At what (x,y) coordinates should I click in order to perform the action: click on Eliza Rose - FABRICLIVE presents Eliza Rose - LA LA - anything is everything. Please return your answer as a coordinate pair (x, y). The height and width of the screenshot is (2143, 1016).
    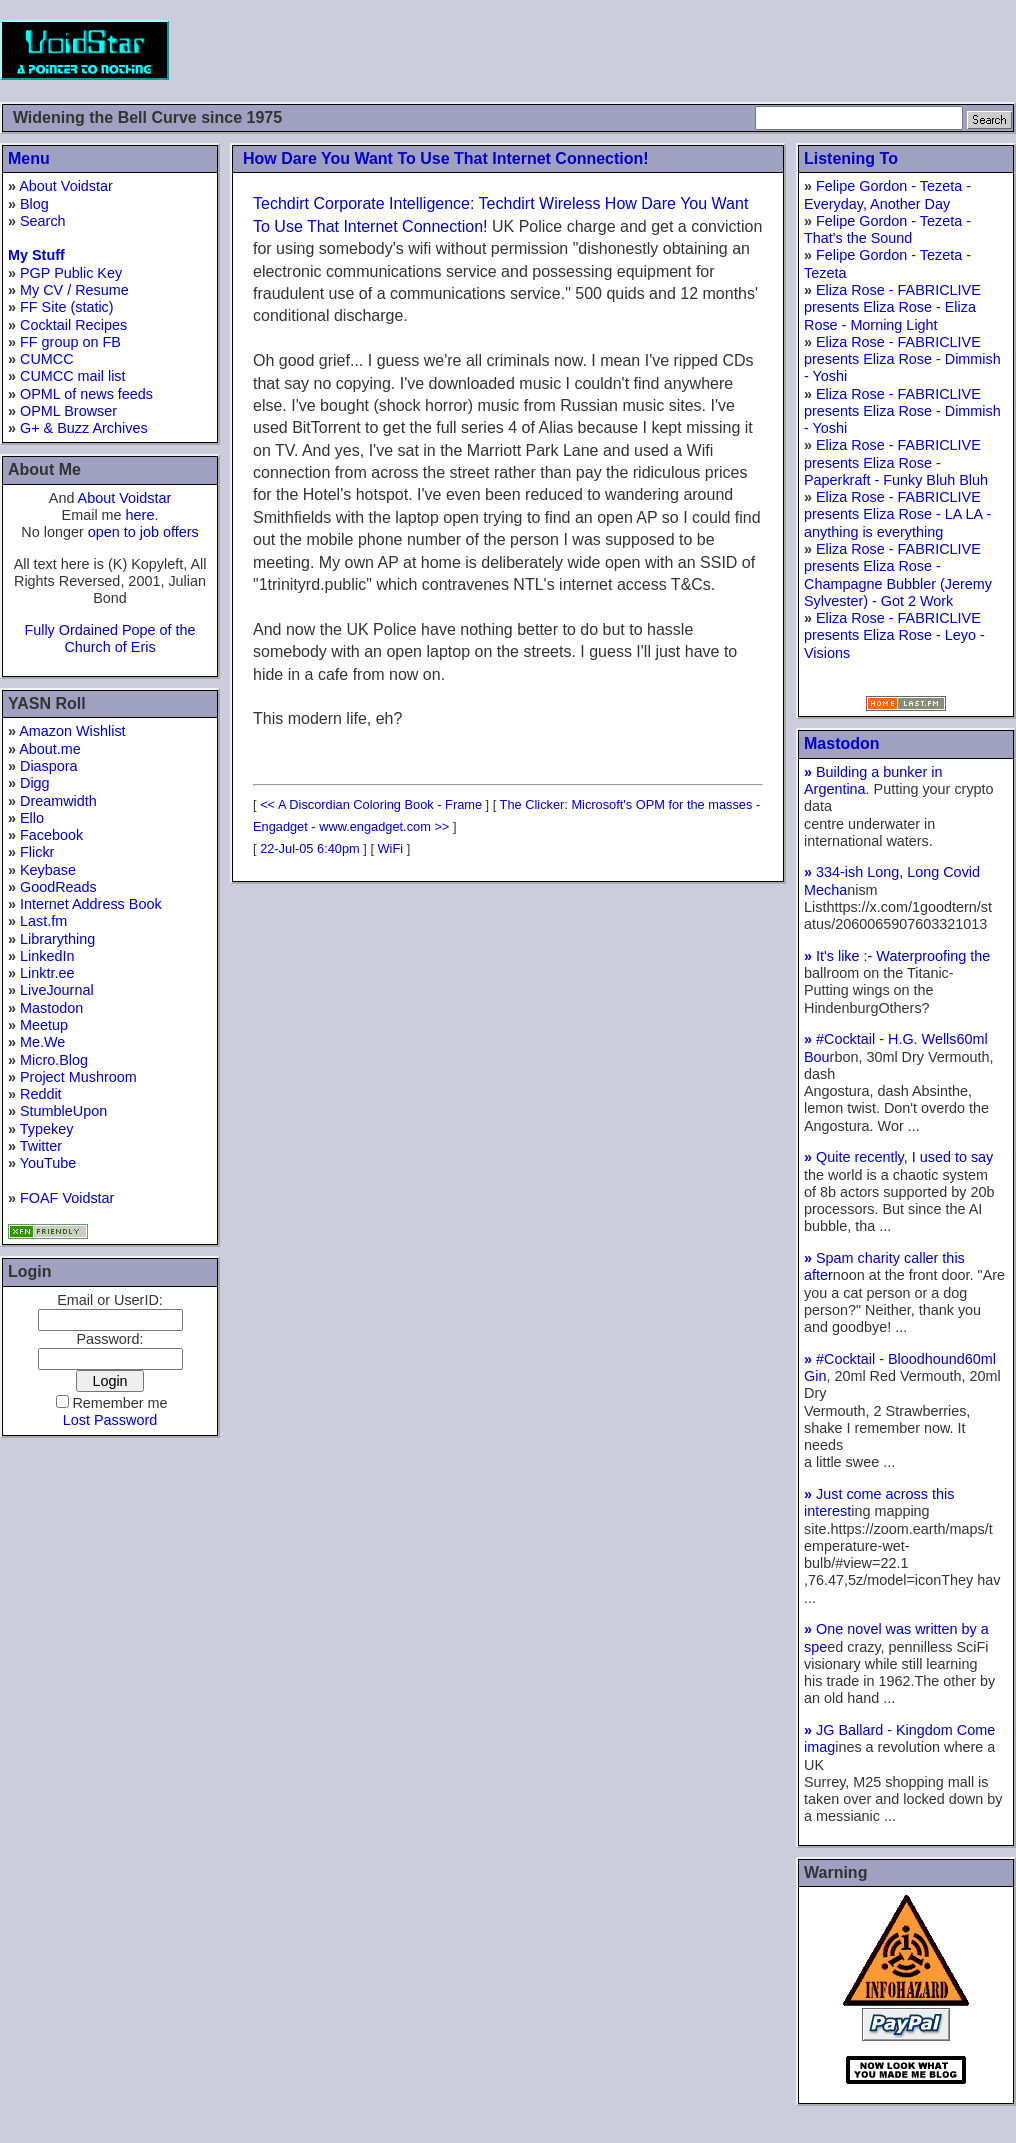
    Looking at the image, I should click on (897, 514).